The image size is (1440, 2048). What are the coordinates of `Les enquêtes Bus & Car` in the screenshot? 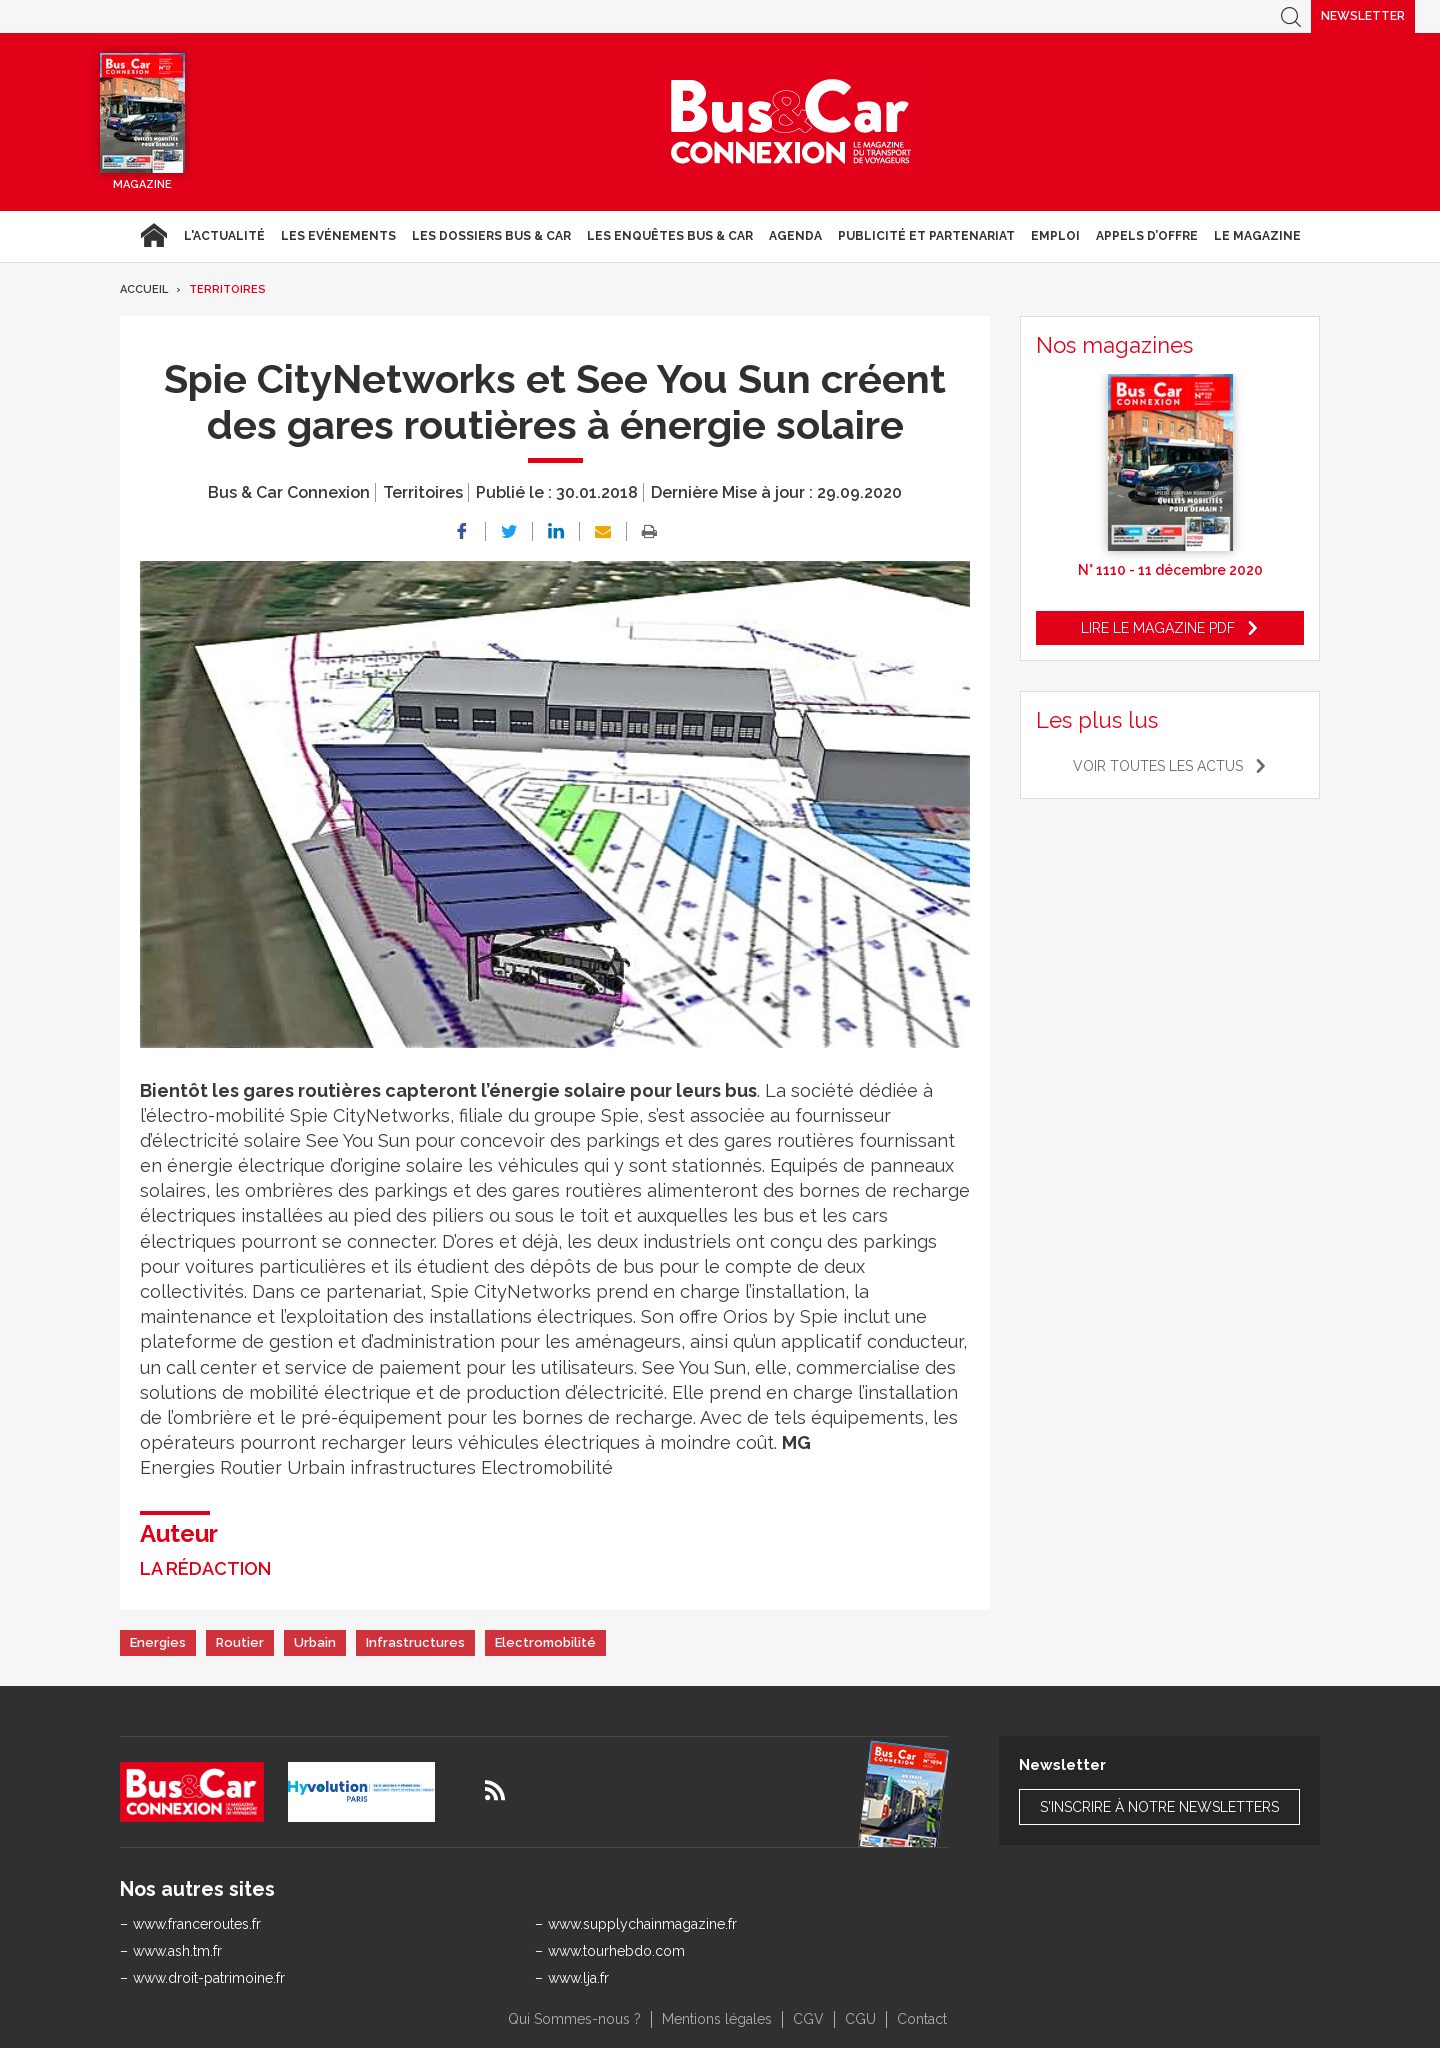 It's located at (670, 236).